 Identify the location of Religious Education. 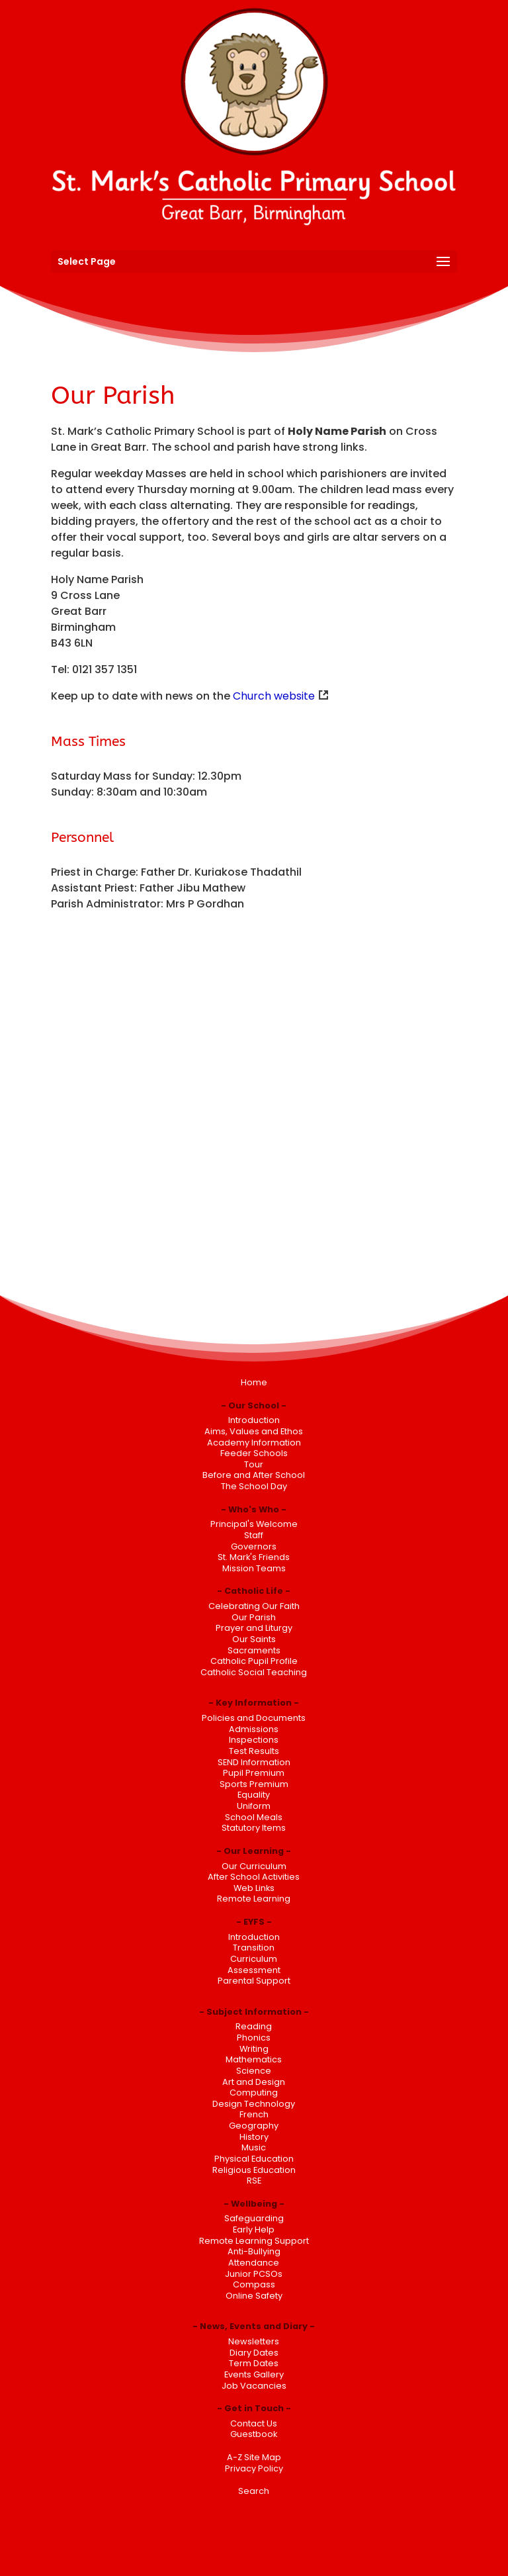
(254, 2170).